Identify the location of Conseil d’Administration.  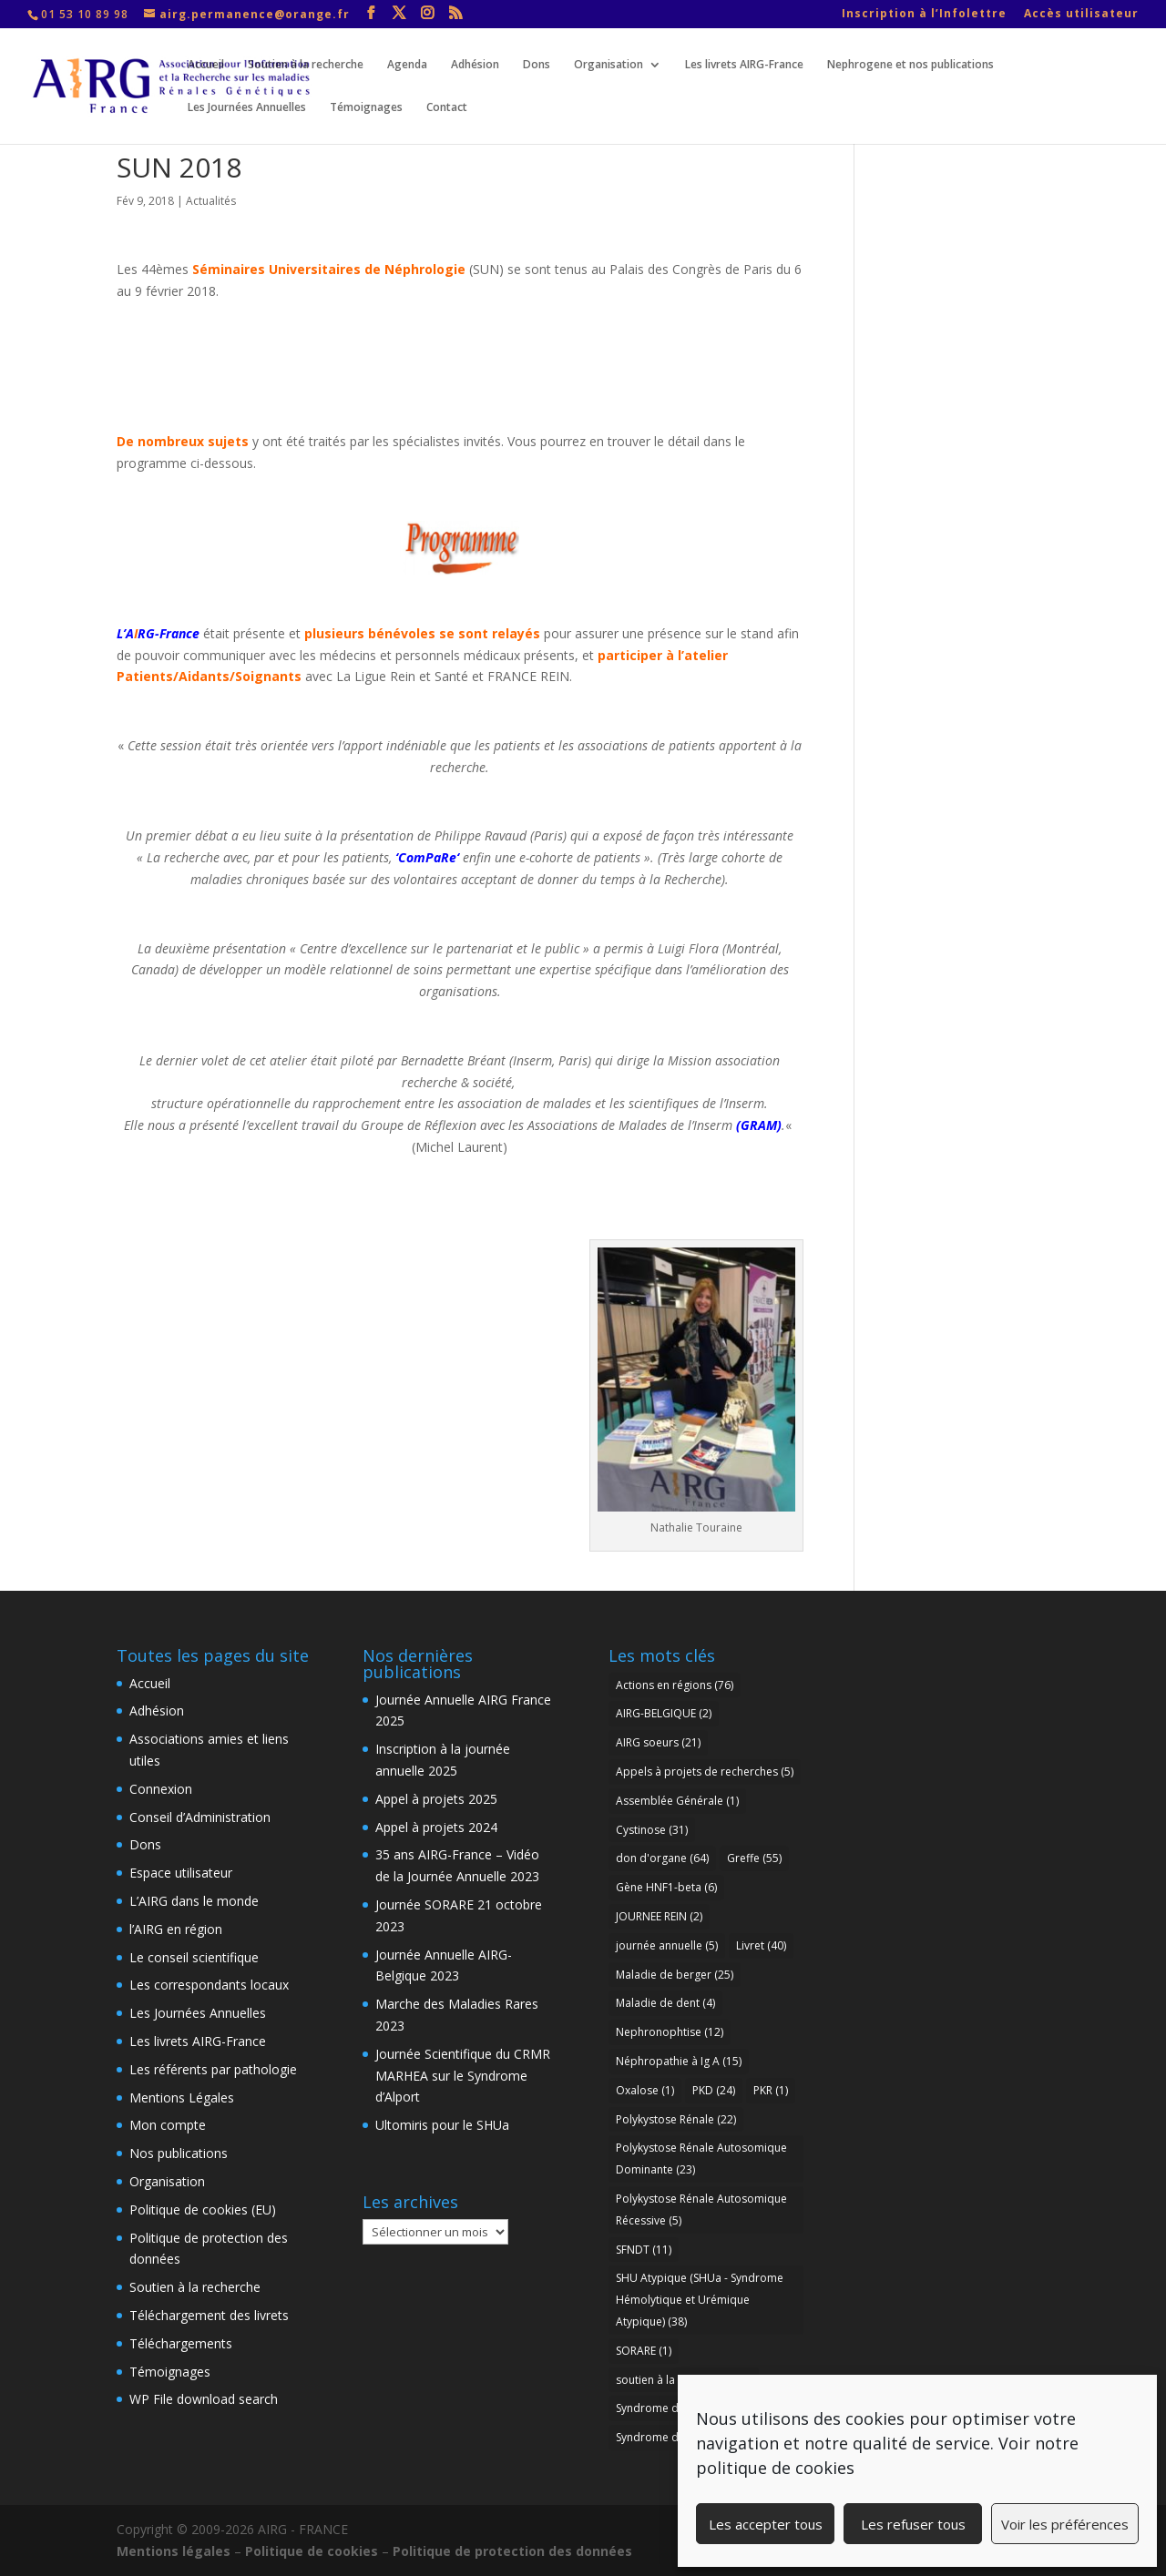
(200, 1817).